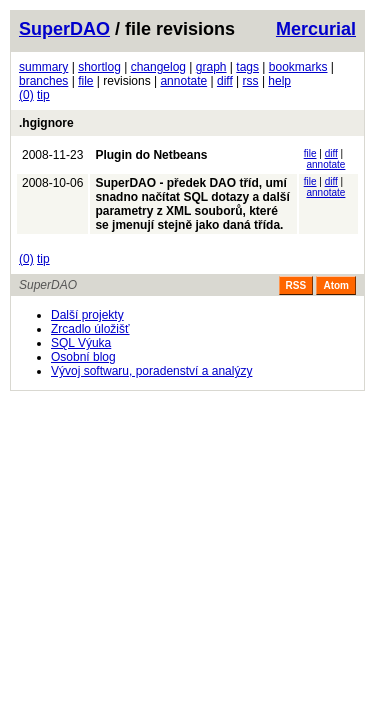 This screenshot has width=375, height=720. I want to click on SQL Výuka, so click(81, 343).